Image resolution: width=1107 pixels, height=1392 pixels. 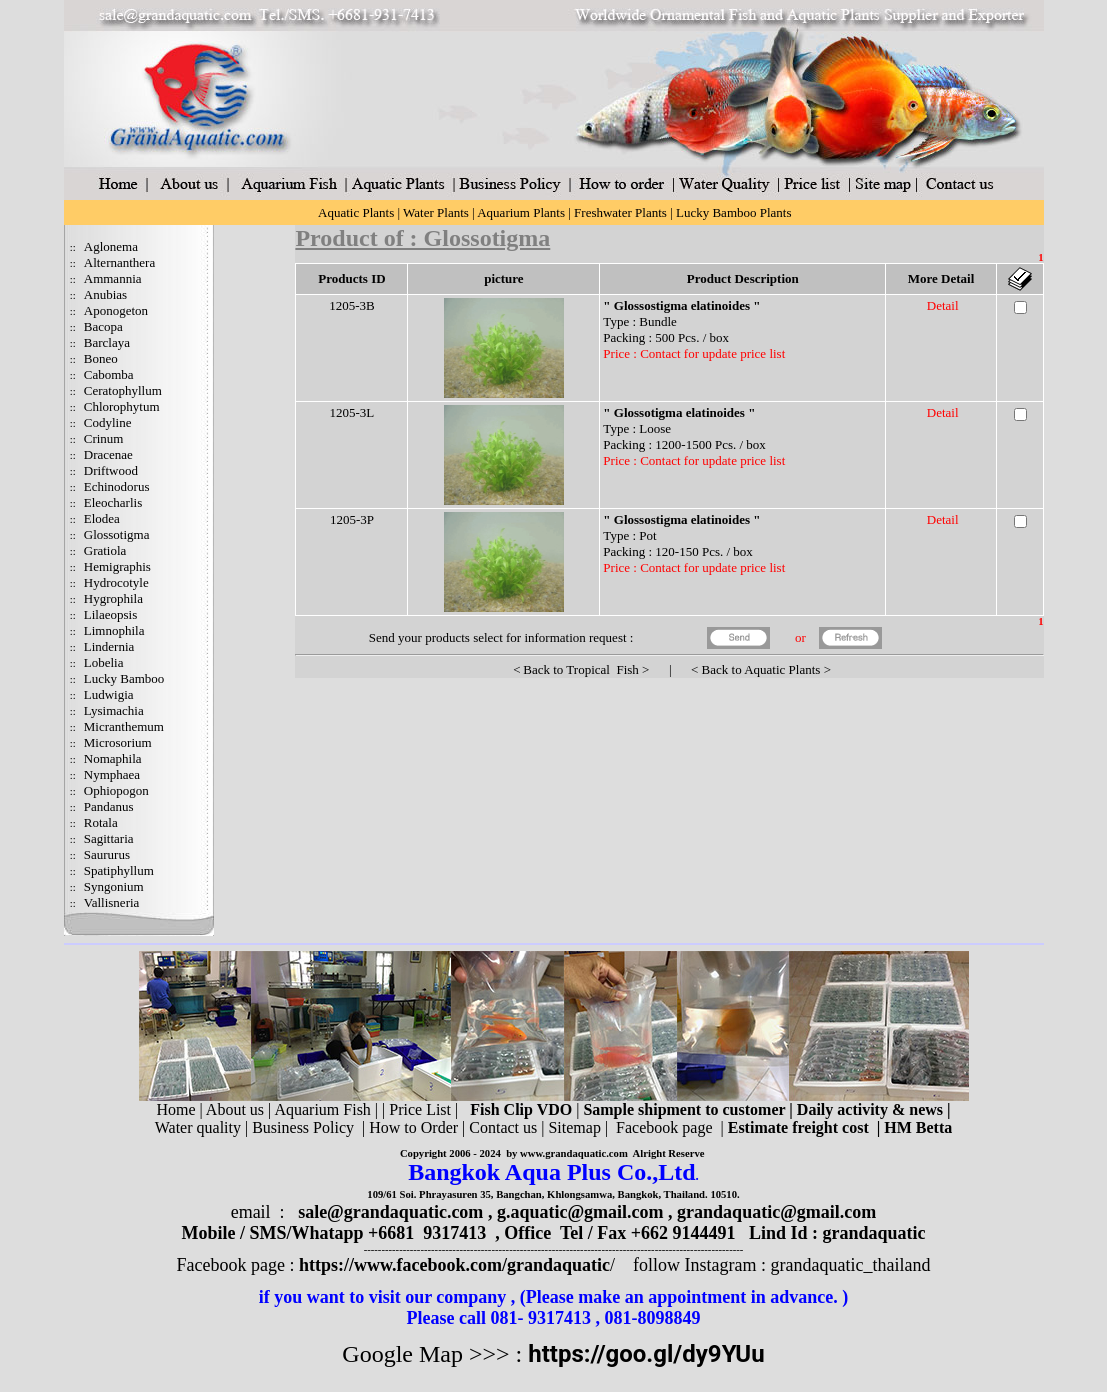 I want to click on Spatiphyllum, so click(x=119, y=870).